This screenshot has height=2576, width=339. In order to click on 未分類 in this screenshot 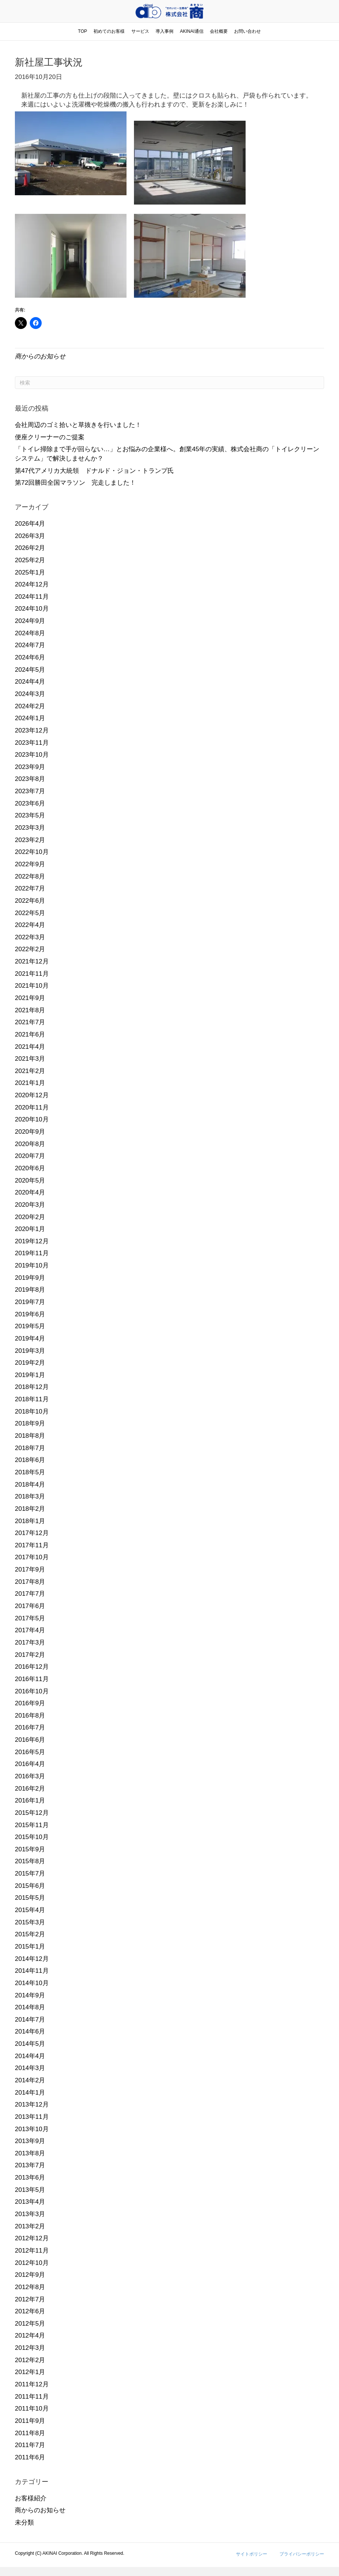, I will do `click(24, 2522)`.